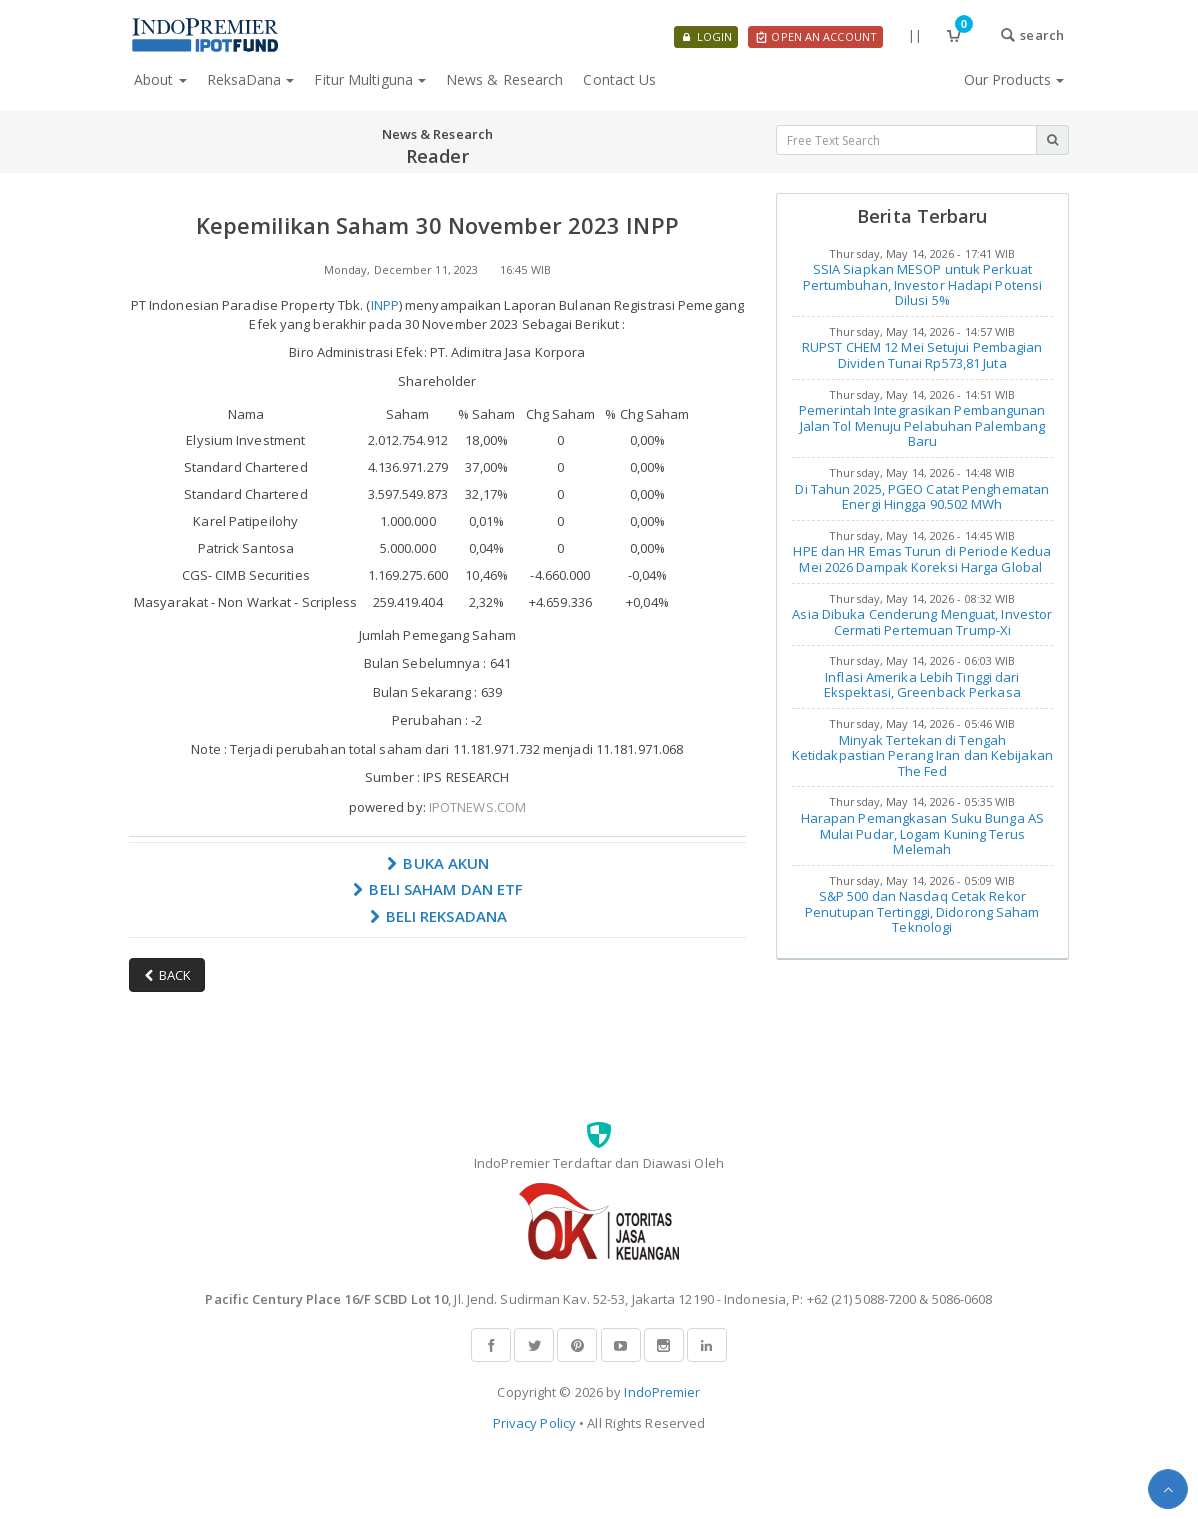 The image size is (1198, 1519). Describe the element at coordinates (922, 425) in the screenshot. I see `Pemerintah Integrasikan Pembangunan Jalan Tol Menuju Pelabuhan Palembang Baru` at that location.